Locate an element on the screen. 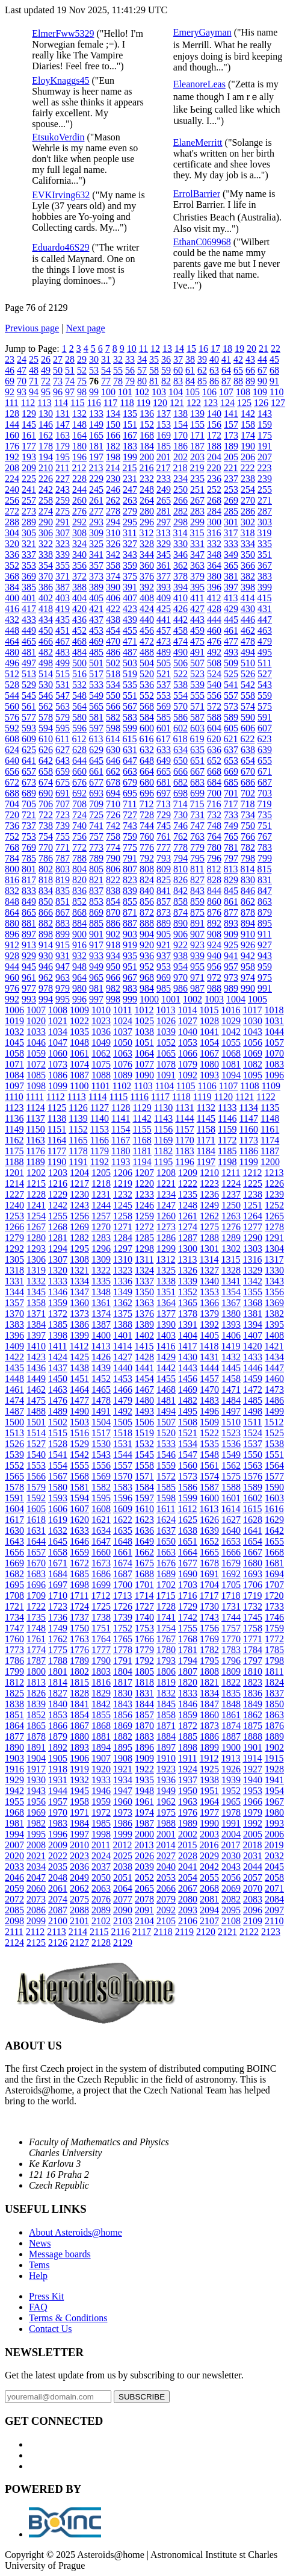 This screenshot has height=2576, width=293. 1165 is located at coordinates (78, 1140).